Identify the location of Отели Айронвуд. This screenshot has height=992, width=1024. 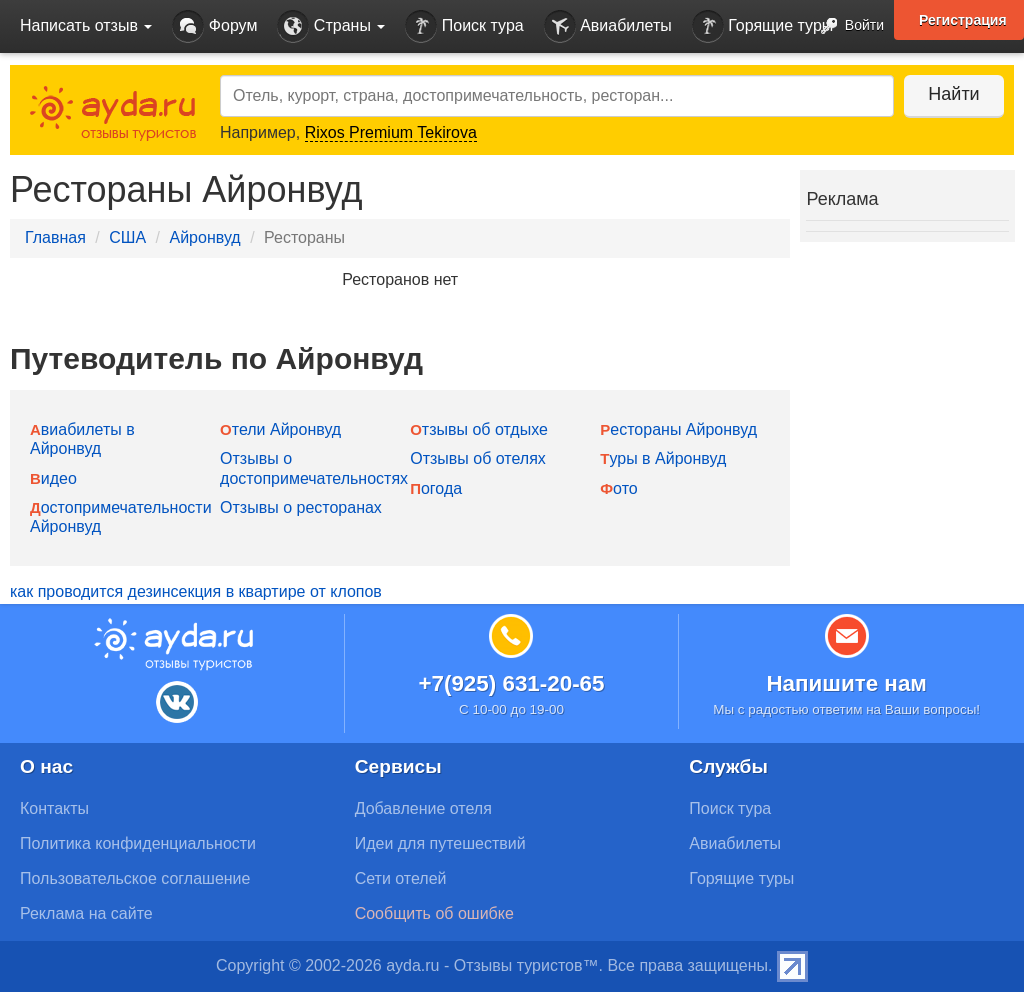
(280, 429).